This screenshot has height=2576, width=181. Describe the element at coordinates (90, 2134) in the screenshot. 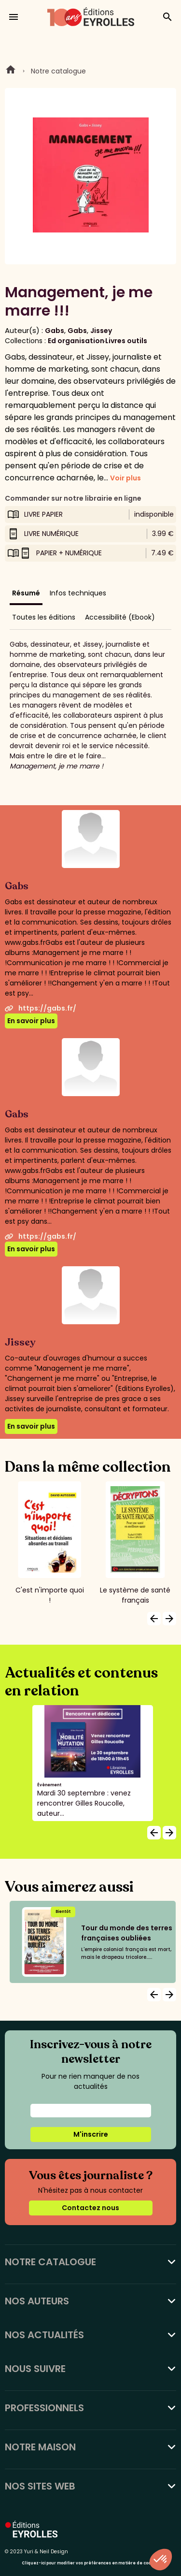

I see `M'inscrire` at that location.